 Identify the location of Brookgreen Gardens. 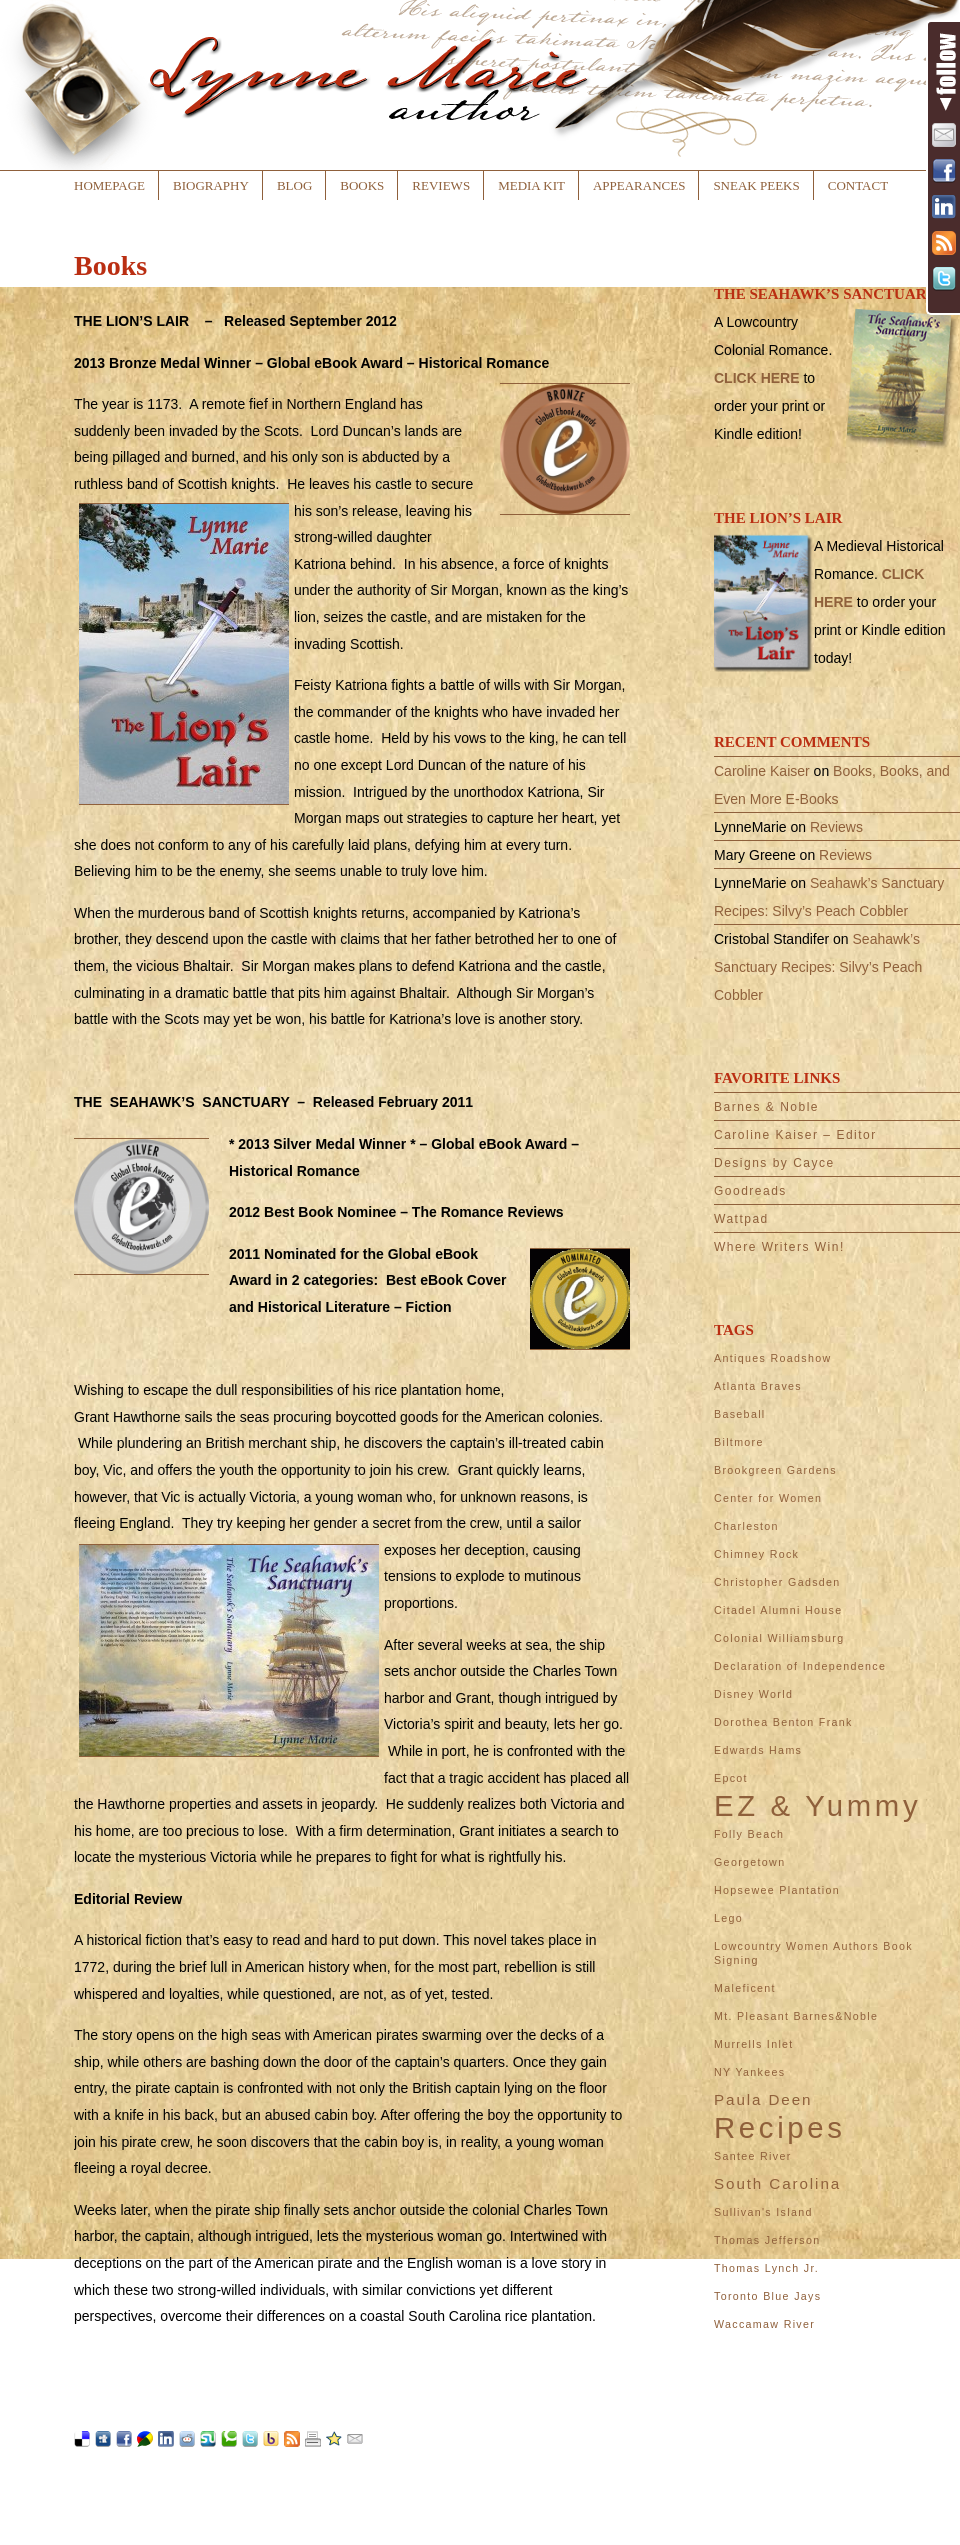
(775, 1470).